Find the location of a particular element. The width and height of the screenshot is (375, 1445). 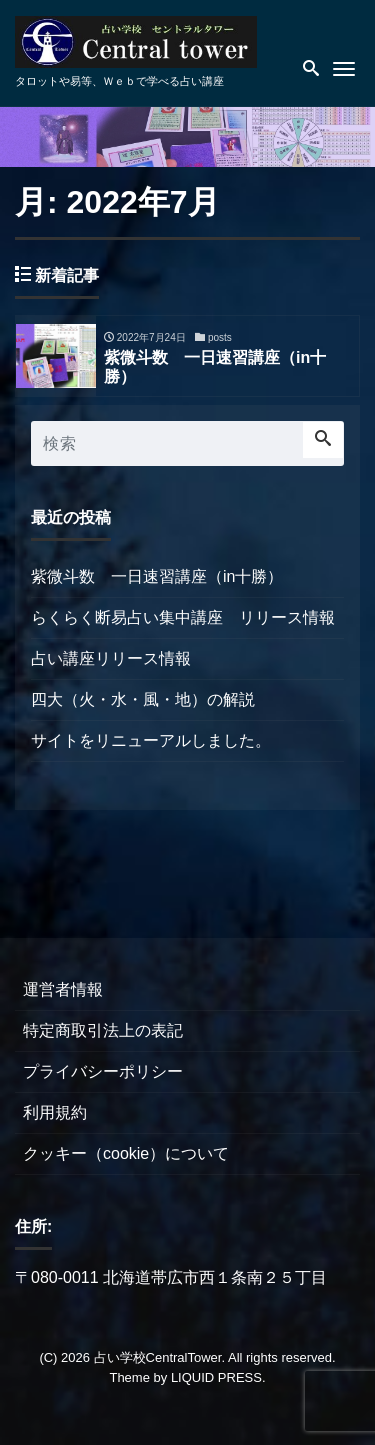

サイトをリニューアルしました。 is located at coordinates (151, 740).